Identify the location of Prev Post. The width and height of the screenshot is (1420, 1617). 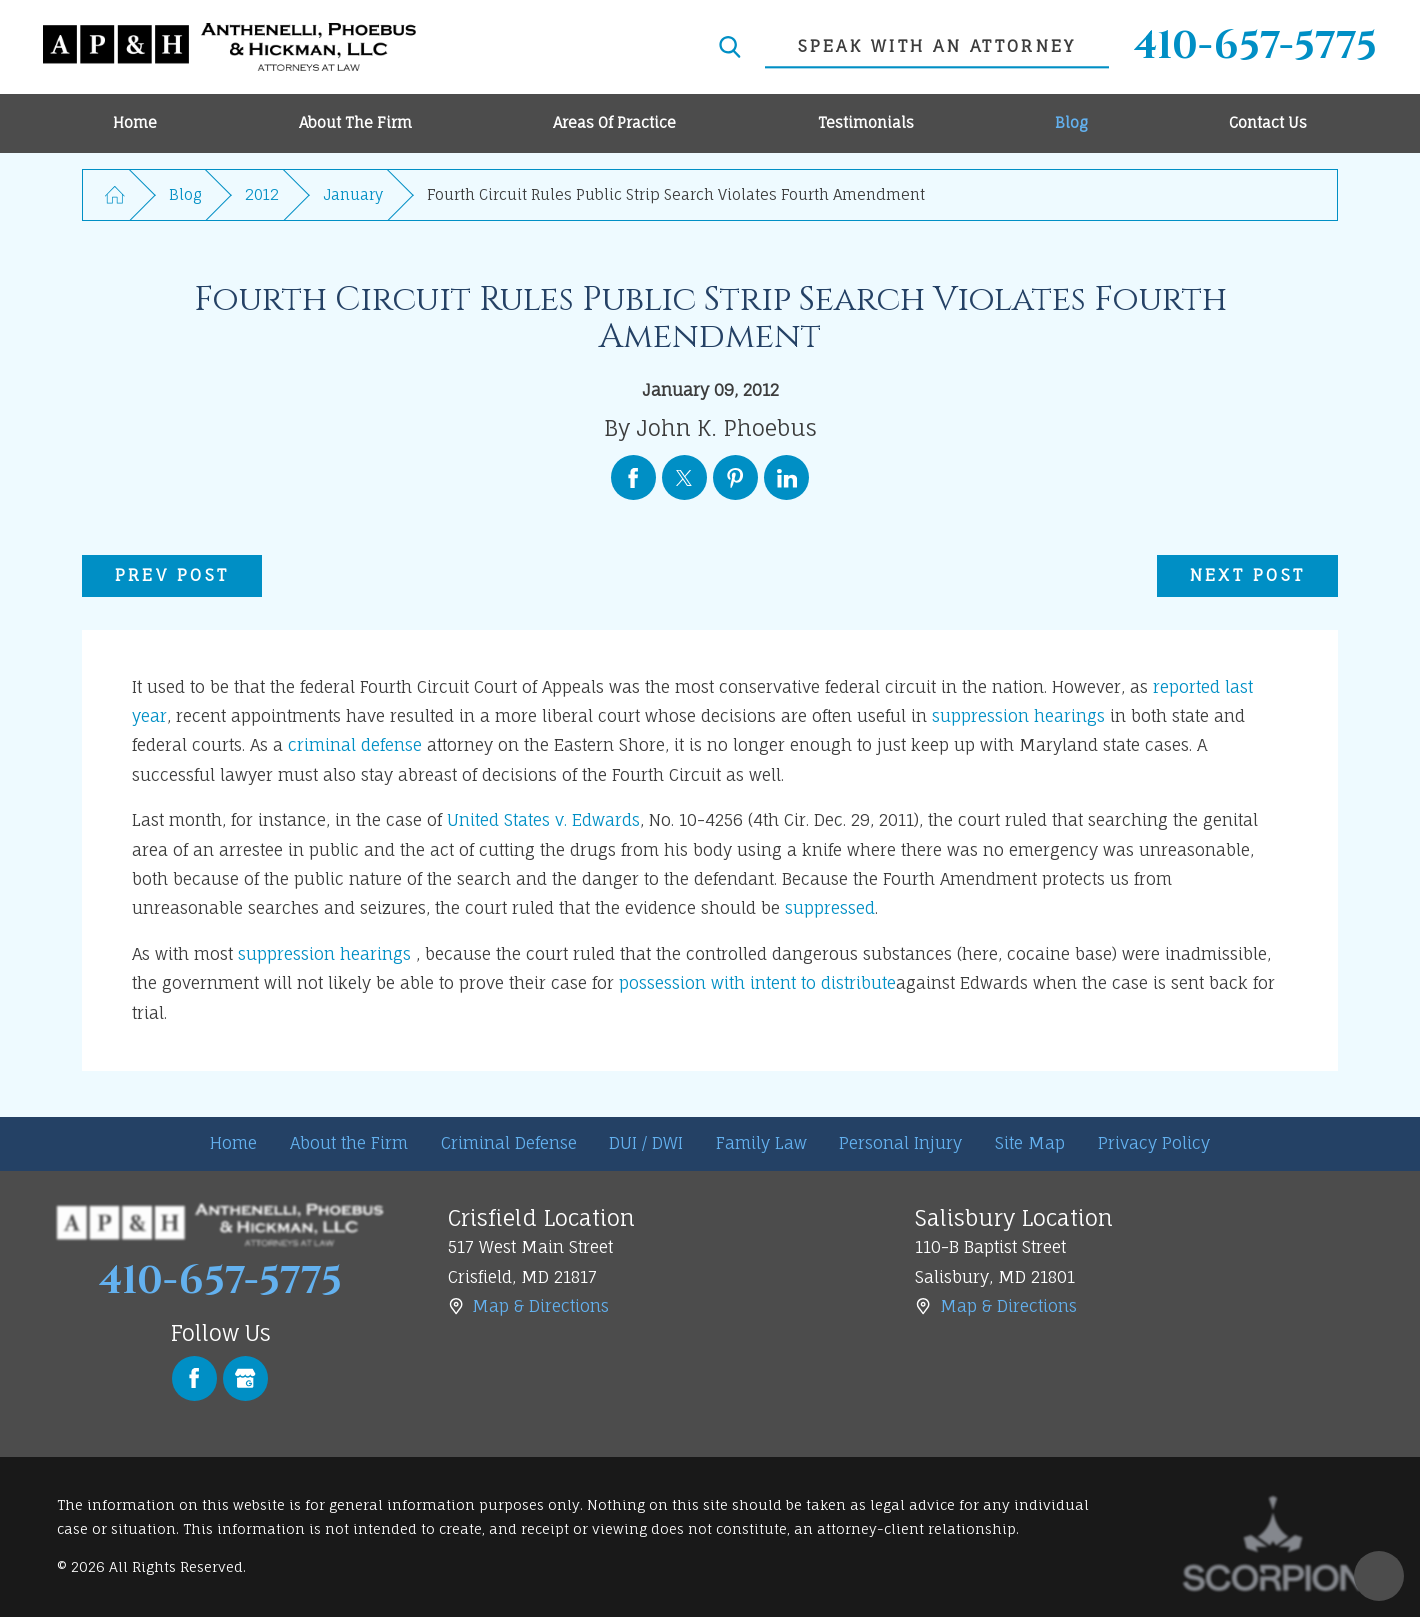
(172, 575).